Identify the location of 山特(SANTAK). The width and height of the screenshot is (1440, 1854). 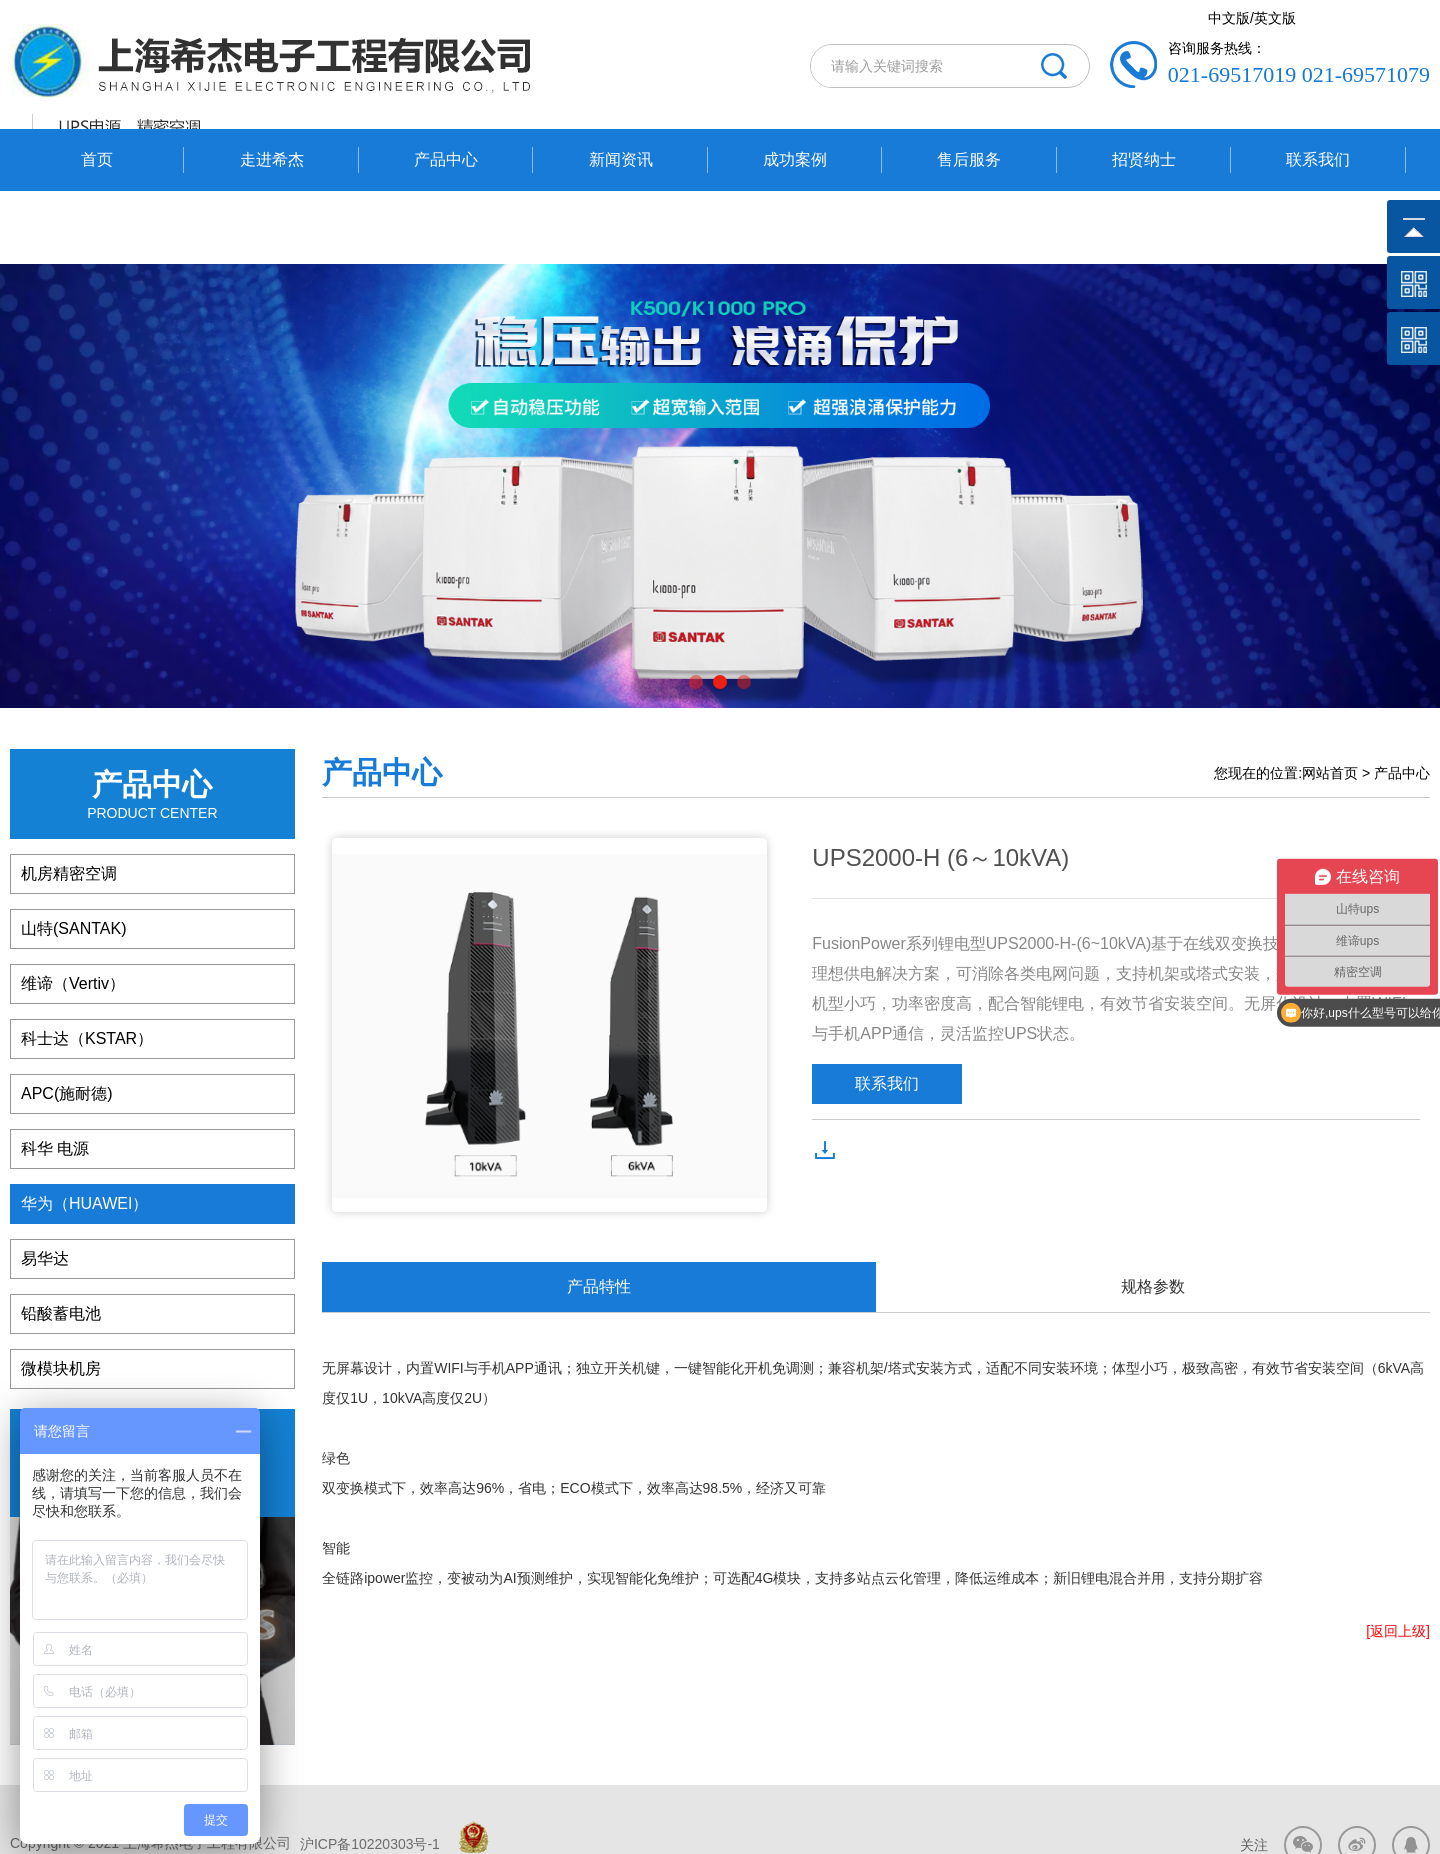
(73, 854).